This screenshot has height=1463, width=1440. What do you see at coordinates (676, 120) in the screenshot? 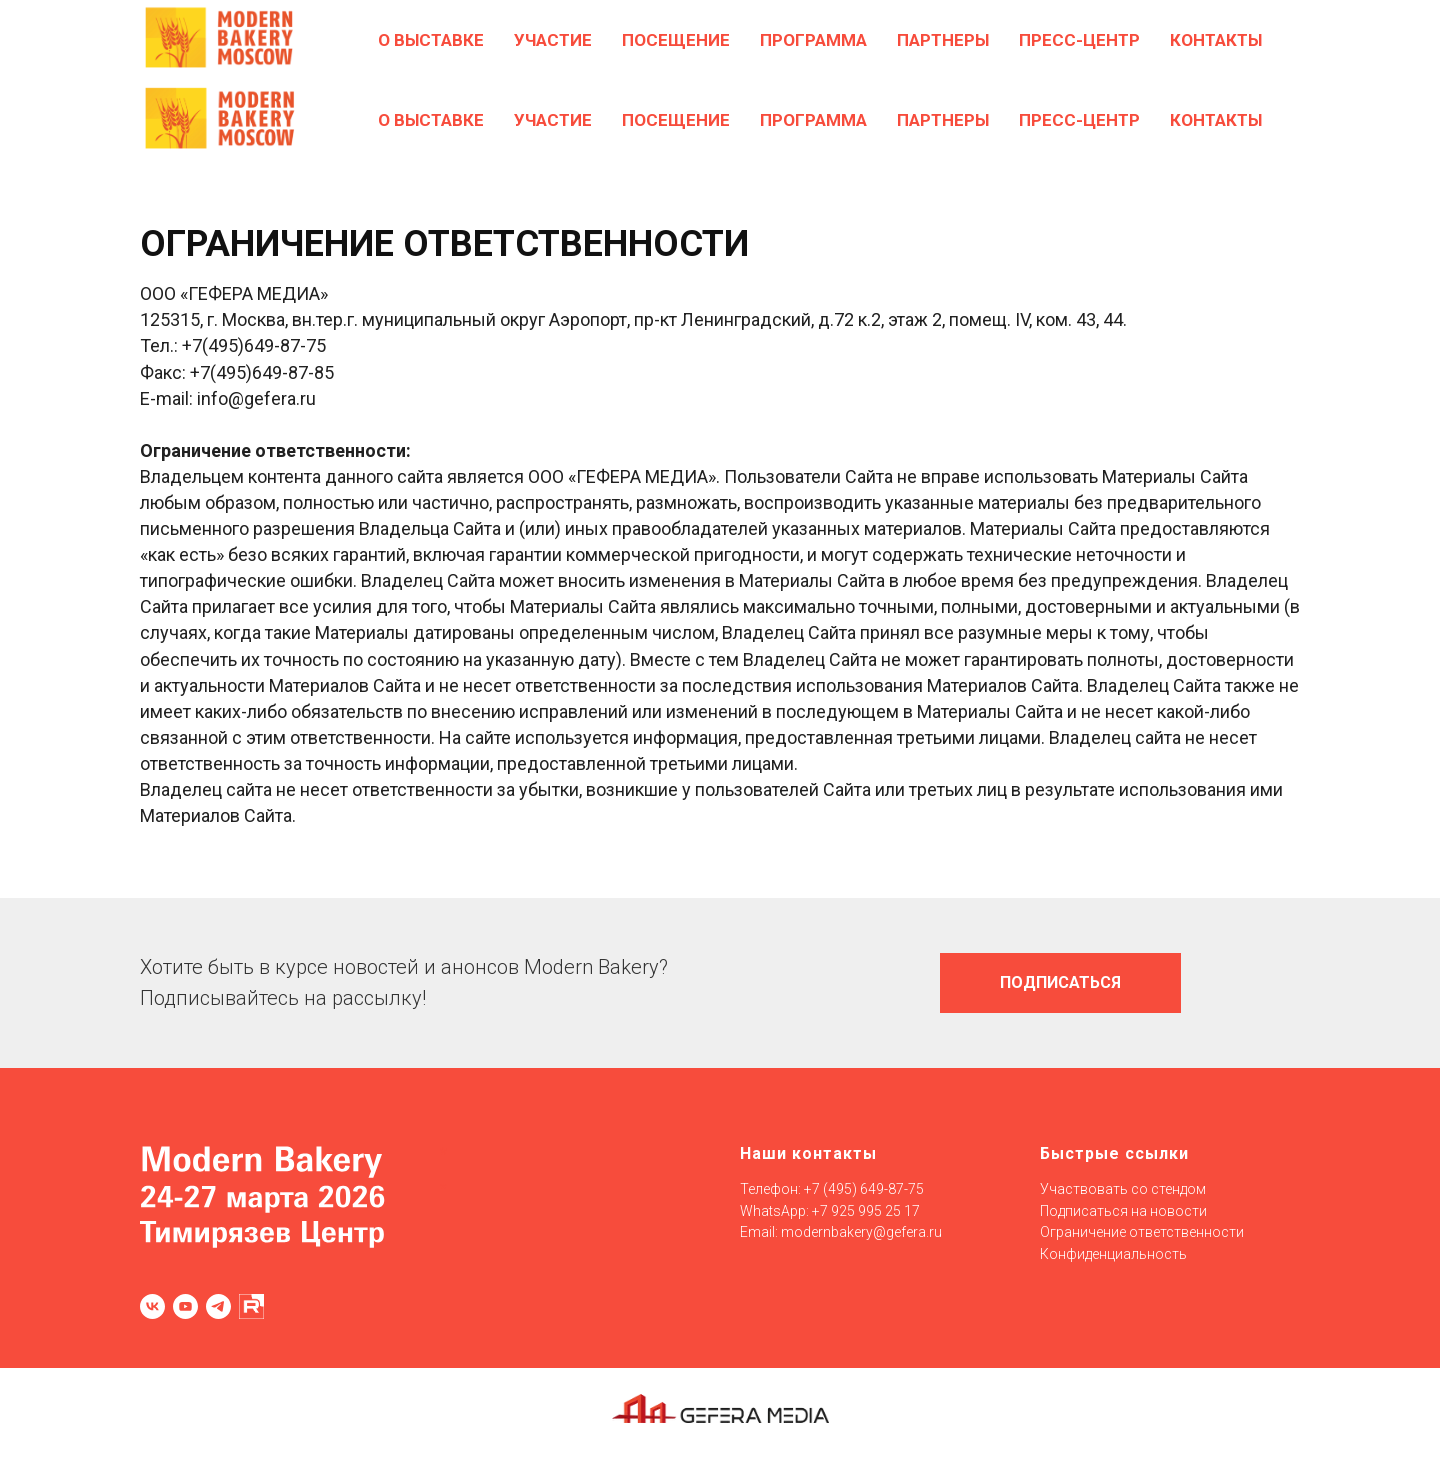
I see `Посещение [button]` at bounding box center [676, 120].